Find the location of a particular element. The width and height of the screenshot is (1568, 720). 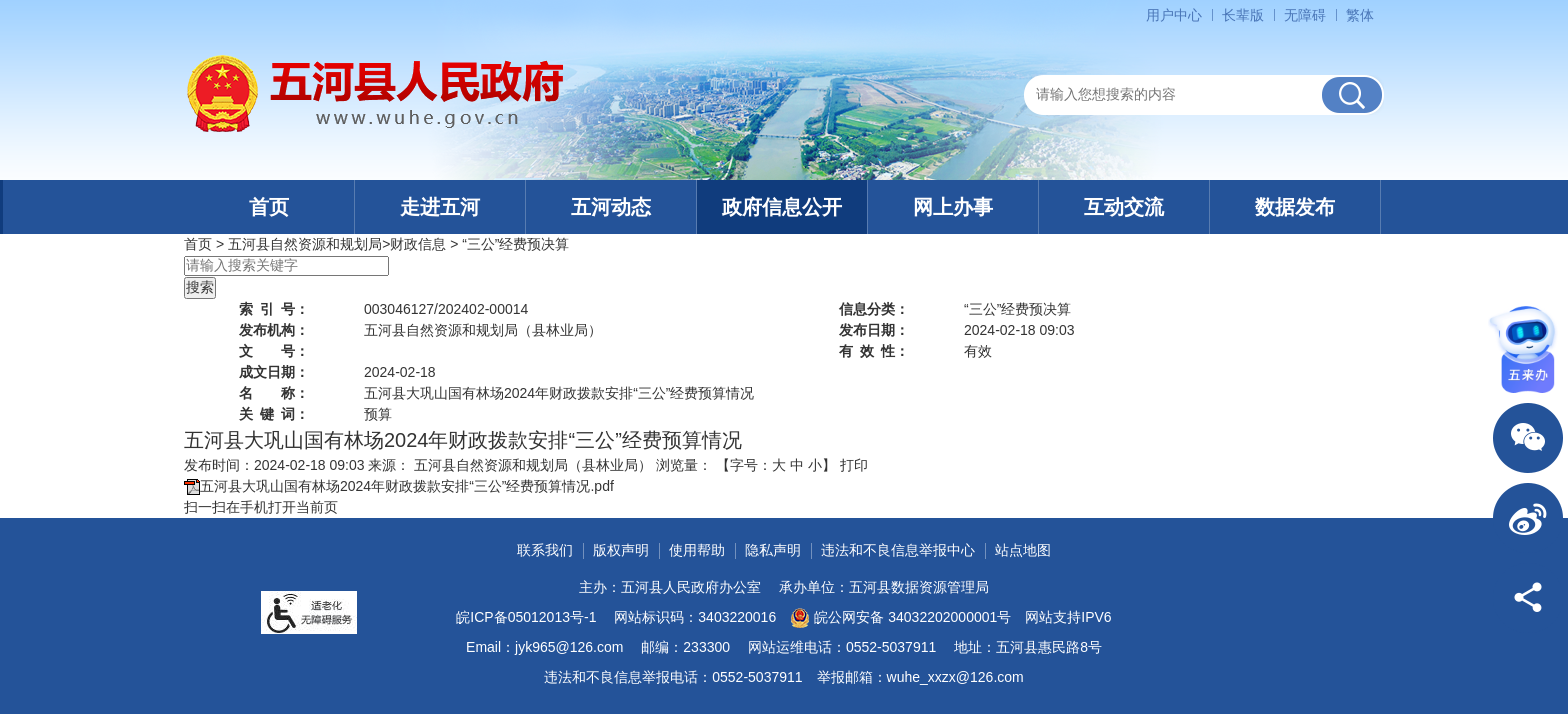

[button] is located at coordinates (1243, 15).